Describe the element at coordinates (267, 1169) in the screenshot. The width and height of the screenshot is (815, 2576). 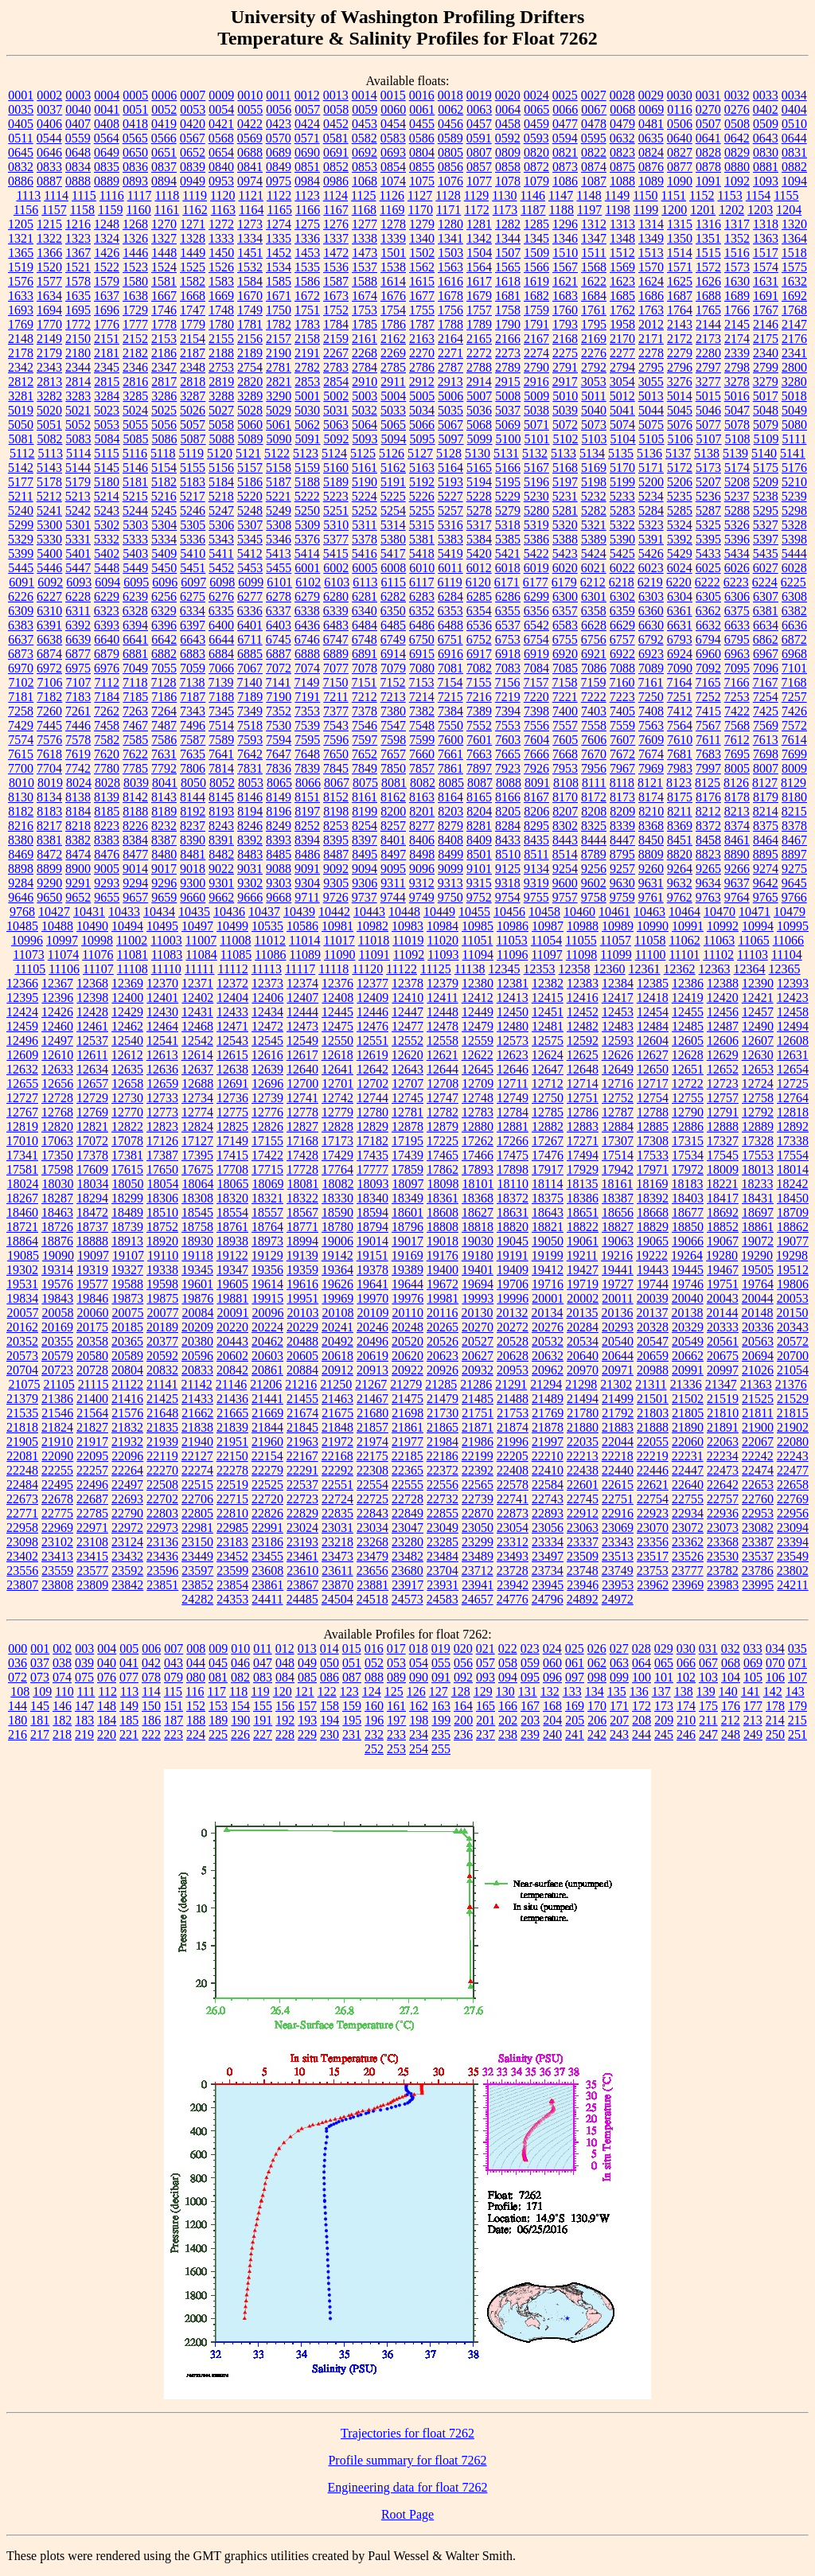
I see `17715` at that location.